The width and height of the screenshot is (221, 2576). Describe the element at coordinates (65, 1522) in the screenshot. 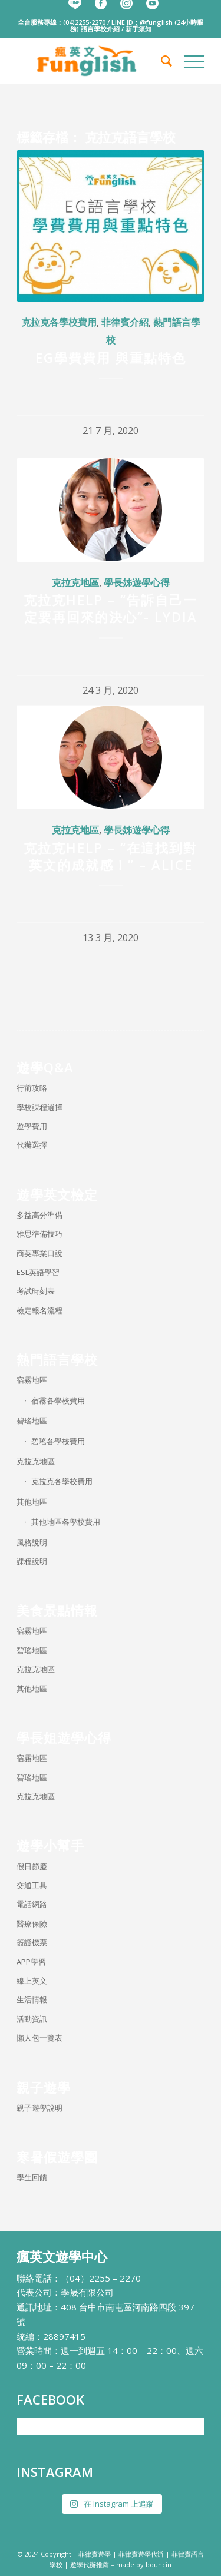

I see `其他地區各學校費用` at that location.